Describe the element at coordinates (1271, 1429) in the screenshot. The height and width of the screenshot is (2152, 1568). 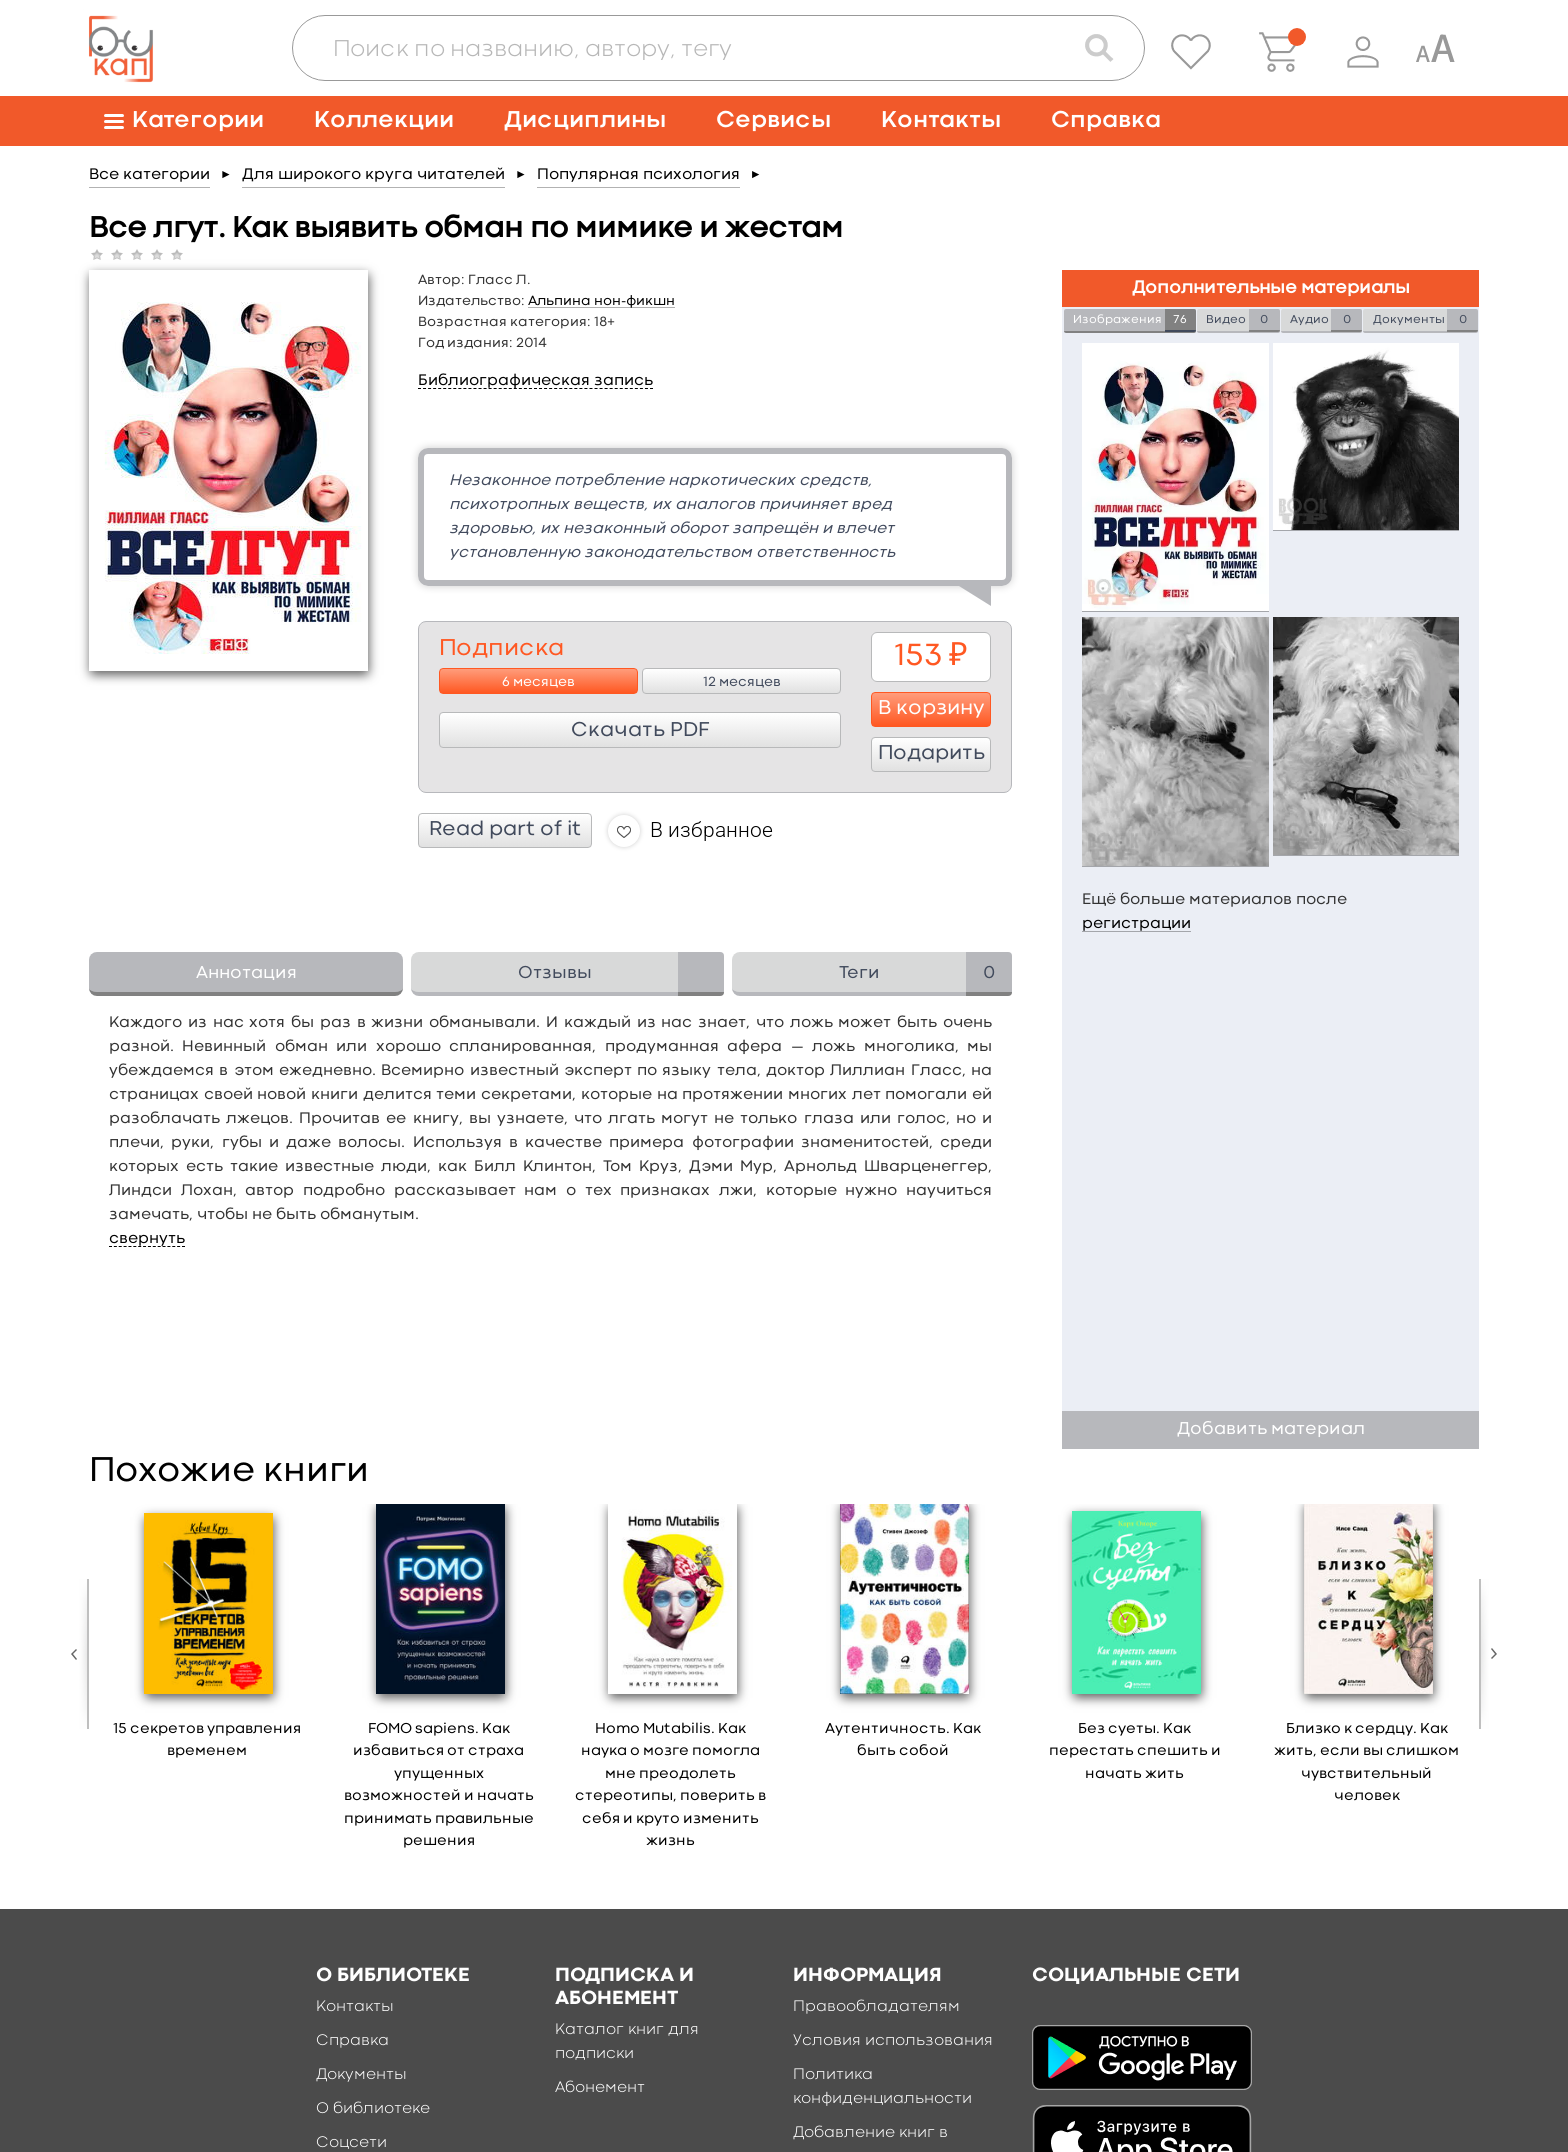
I see `Добавить материал` at that location.